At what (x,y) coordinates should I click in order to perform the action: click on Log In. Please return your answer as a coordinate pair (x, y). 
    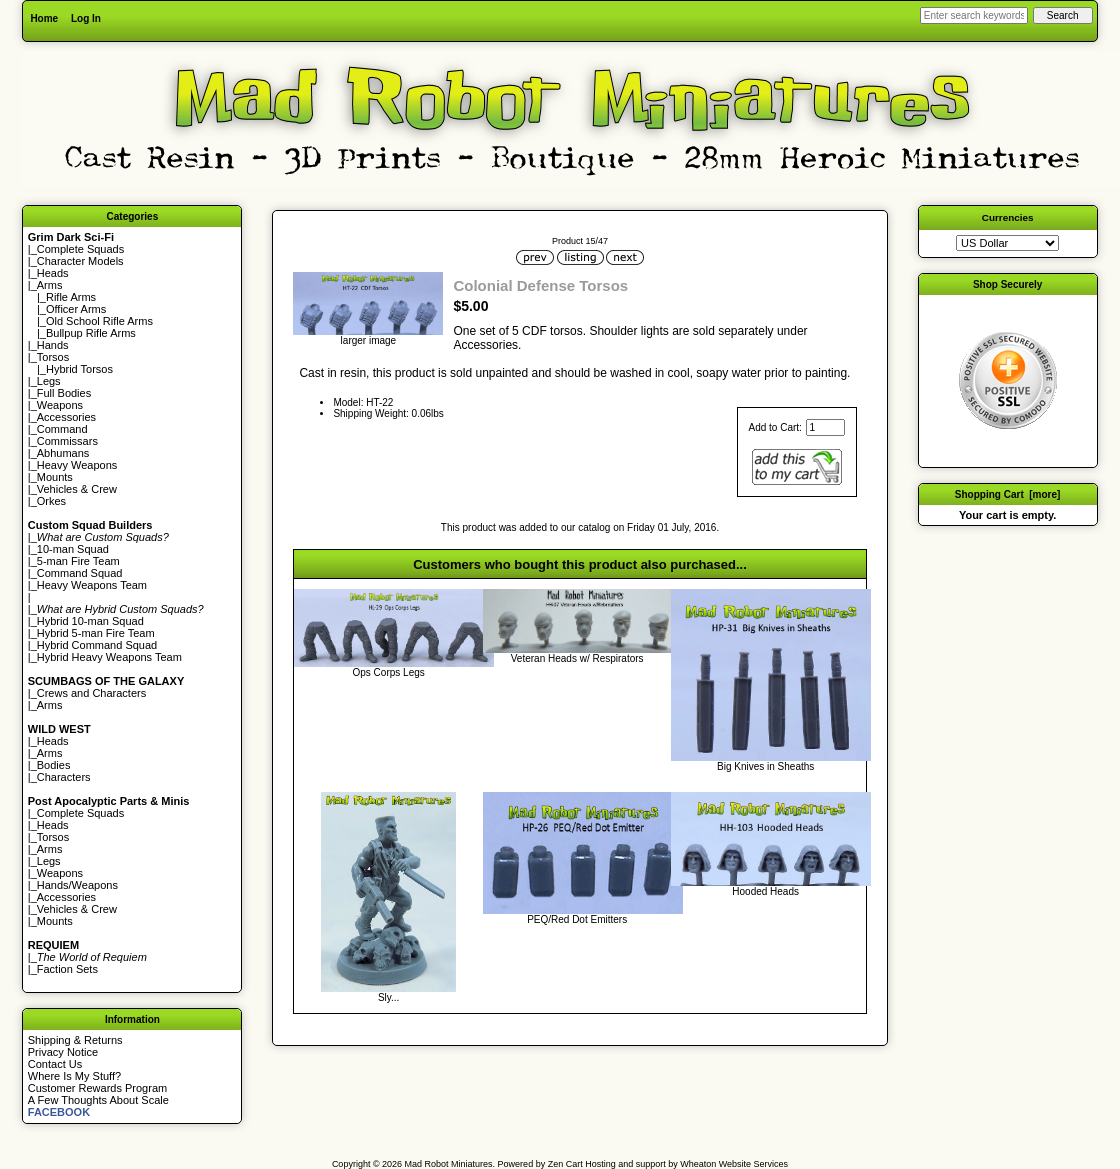
    Looking at the image, I should click on (86, 18).